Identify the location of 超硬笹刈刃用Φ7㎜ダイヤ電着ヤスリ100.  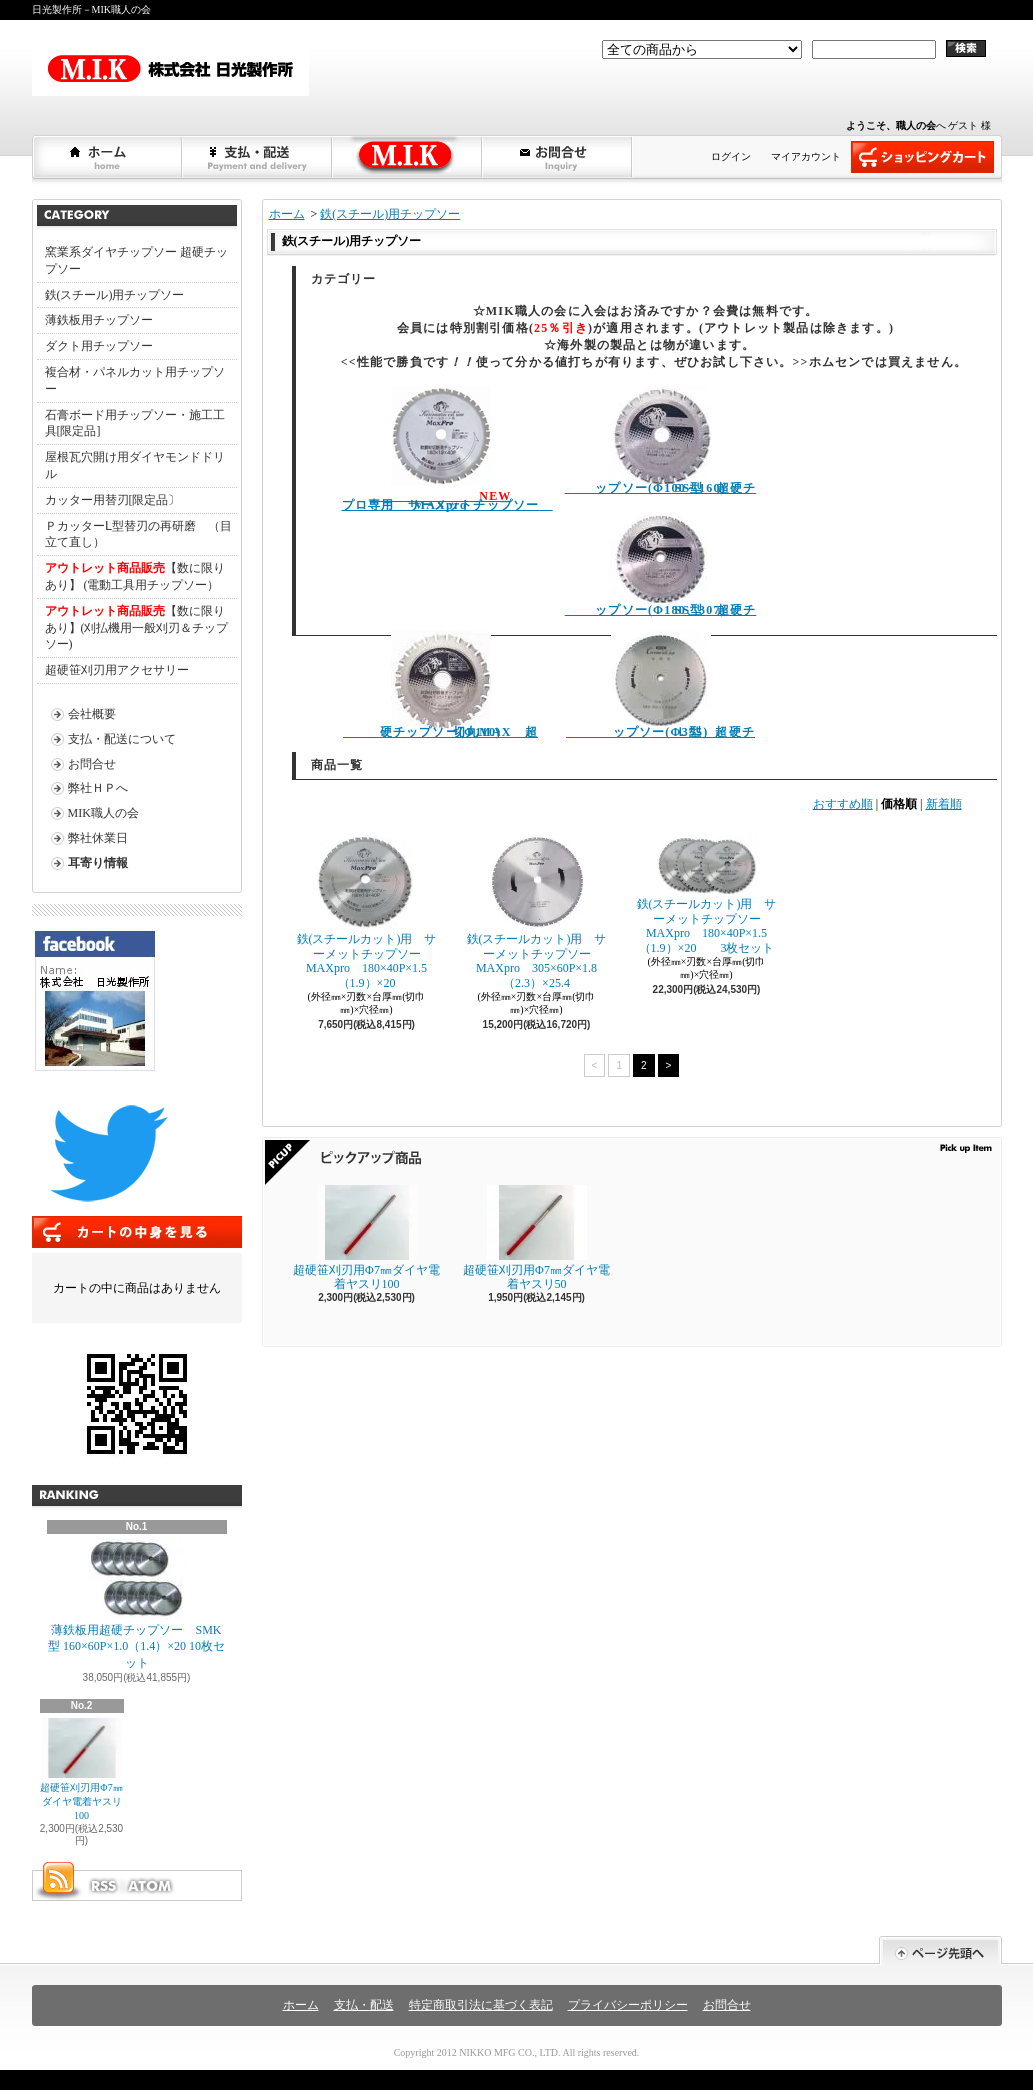
(81, 1769).